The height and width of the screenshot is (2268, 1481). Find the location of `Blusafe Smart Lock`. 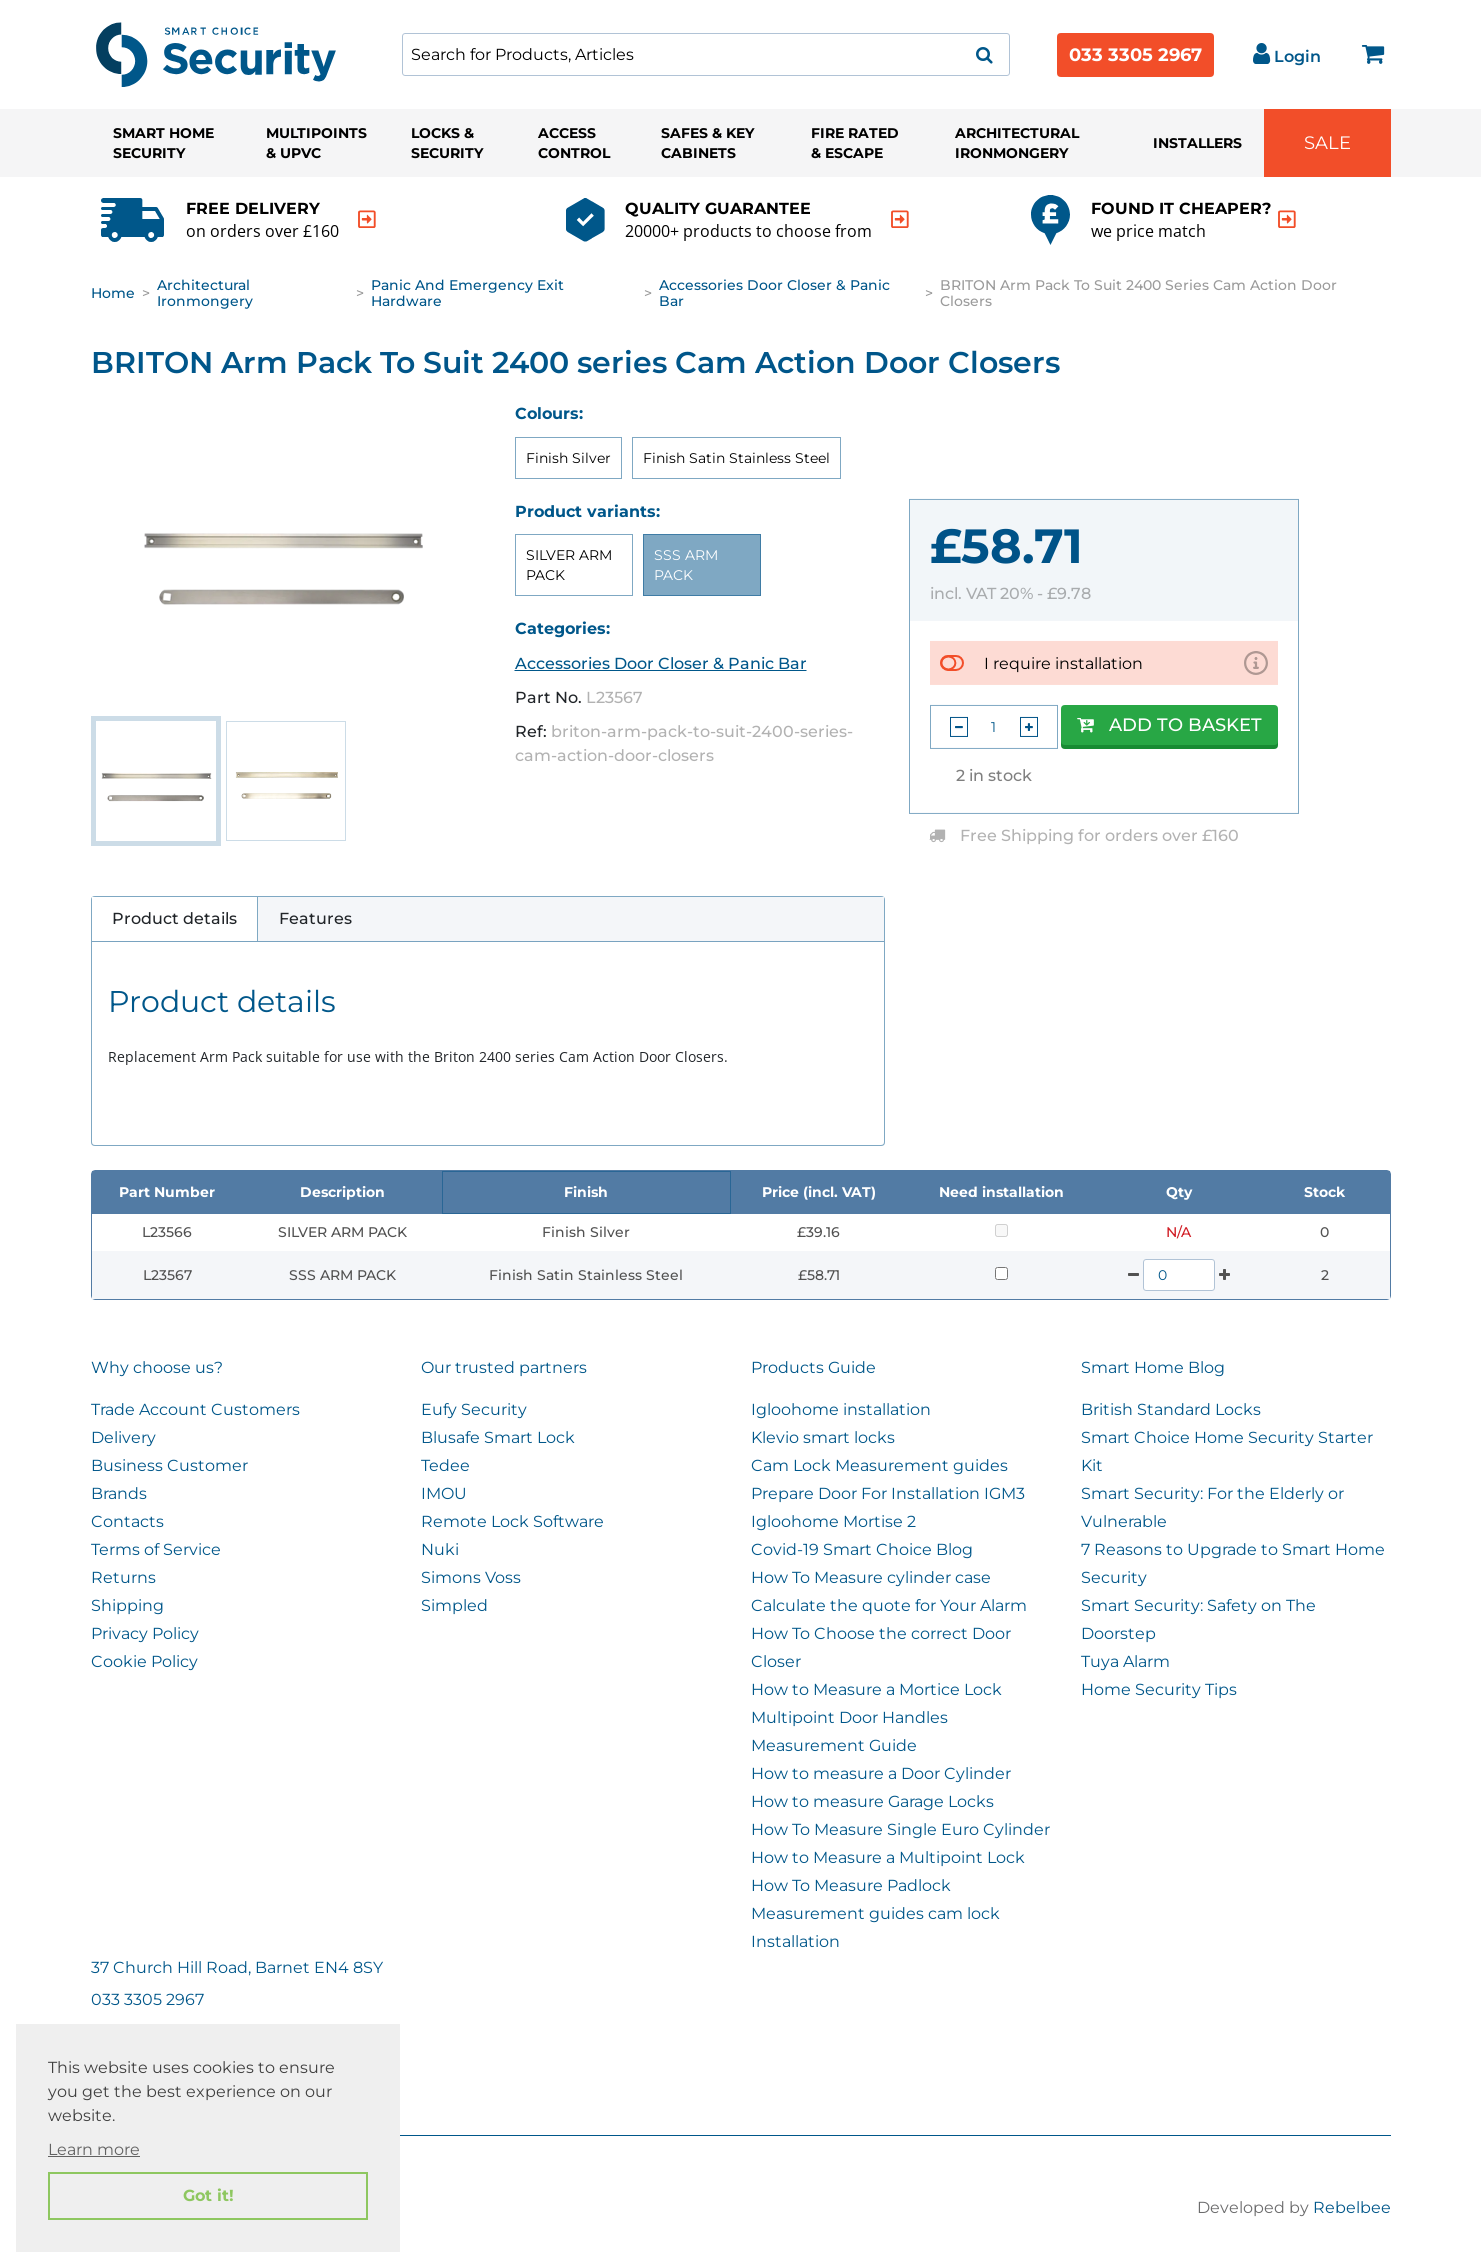

Blusafe Smart Lock is located at coordinates (498, 1437).